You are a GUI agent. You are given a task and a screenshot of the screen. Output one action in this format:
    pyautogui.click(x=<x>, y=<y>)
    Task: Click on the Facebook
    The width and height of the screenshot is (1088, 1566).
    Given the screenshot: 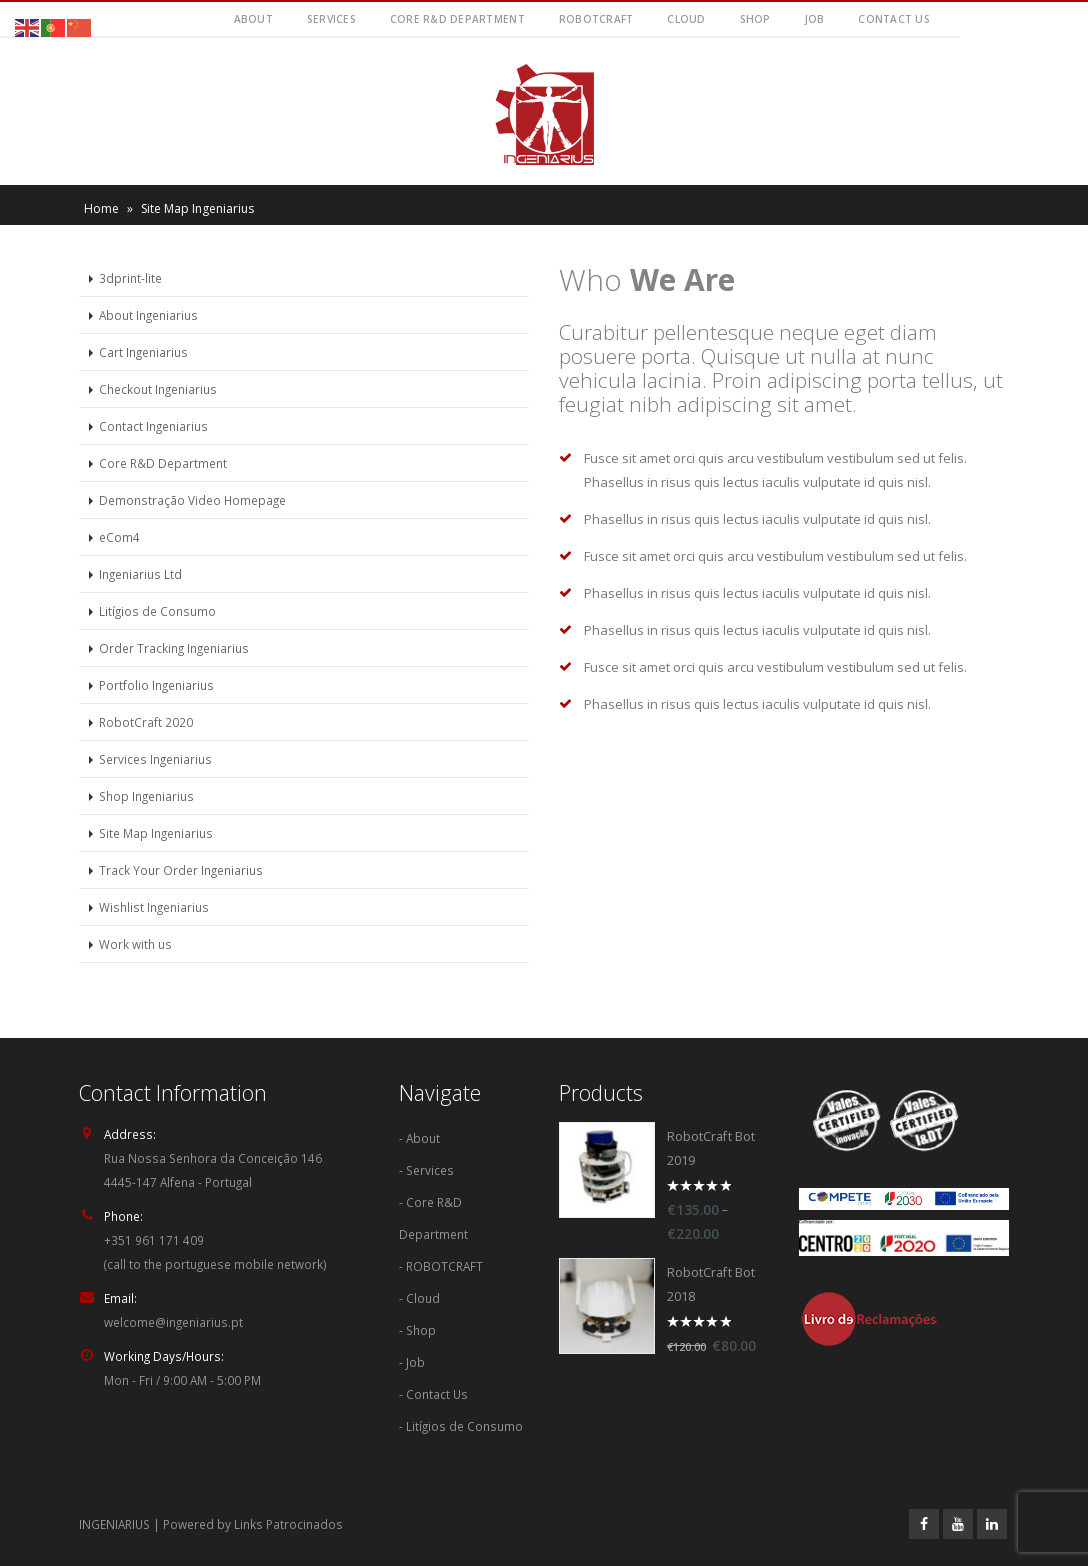 What is the action you would take?
    pyautogui.click(x=924, y=1524)
    